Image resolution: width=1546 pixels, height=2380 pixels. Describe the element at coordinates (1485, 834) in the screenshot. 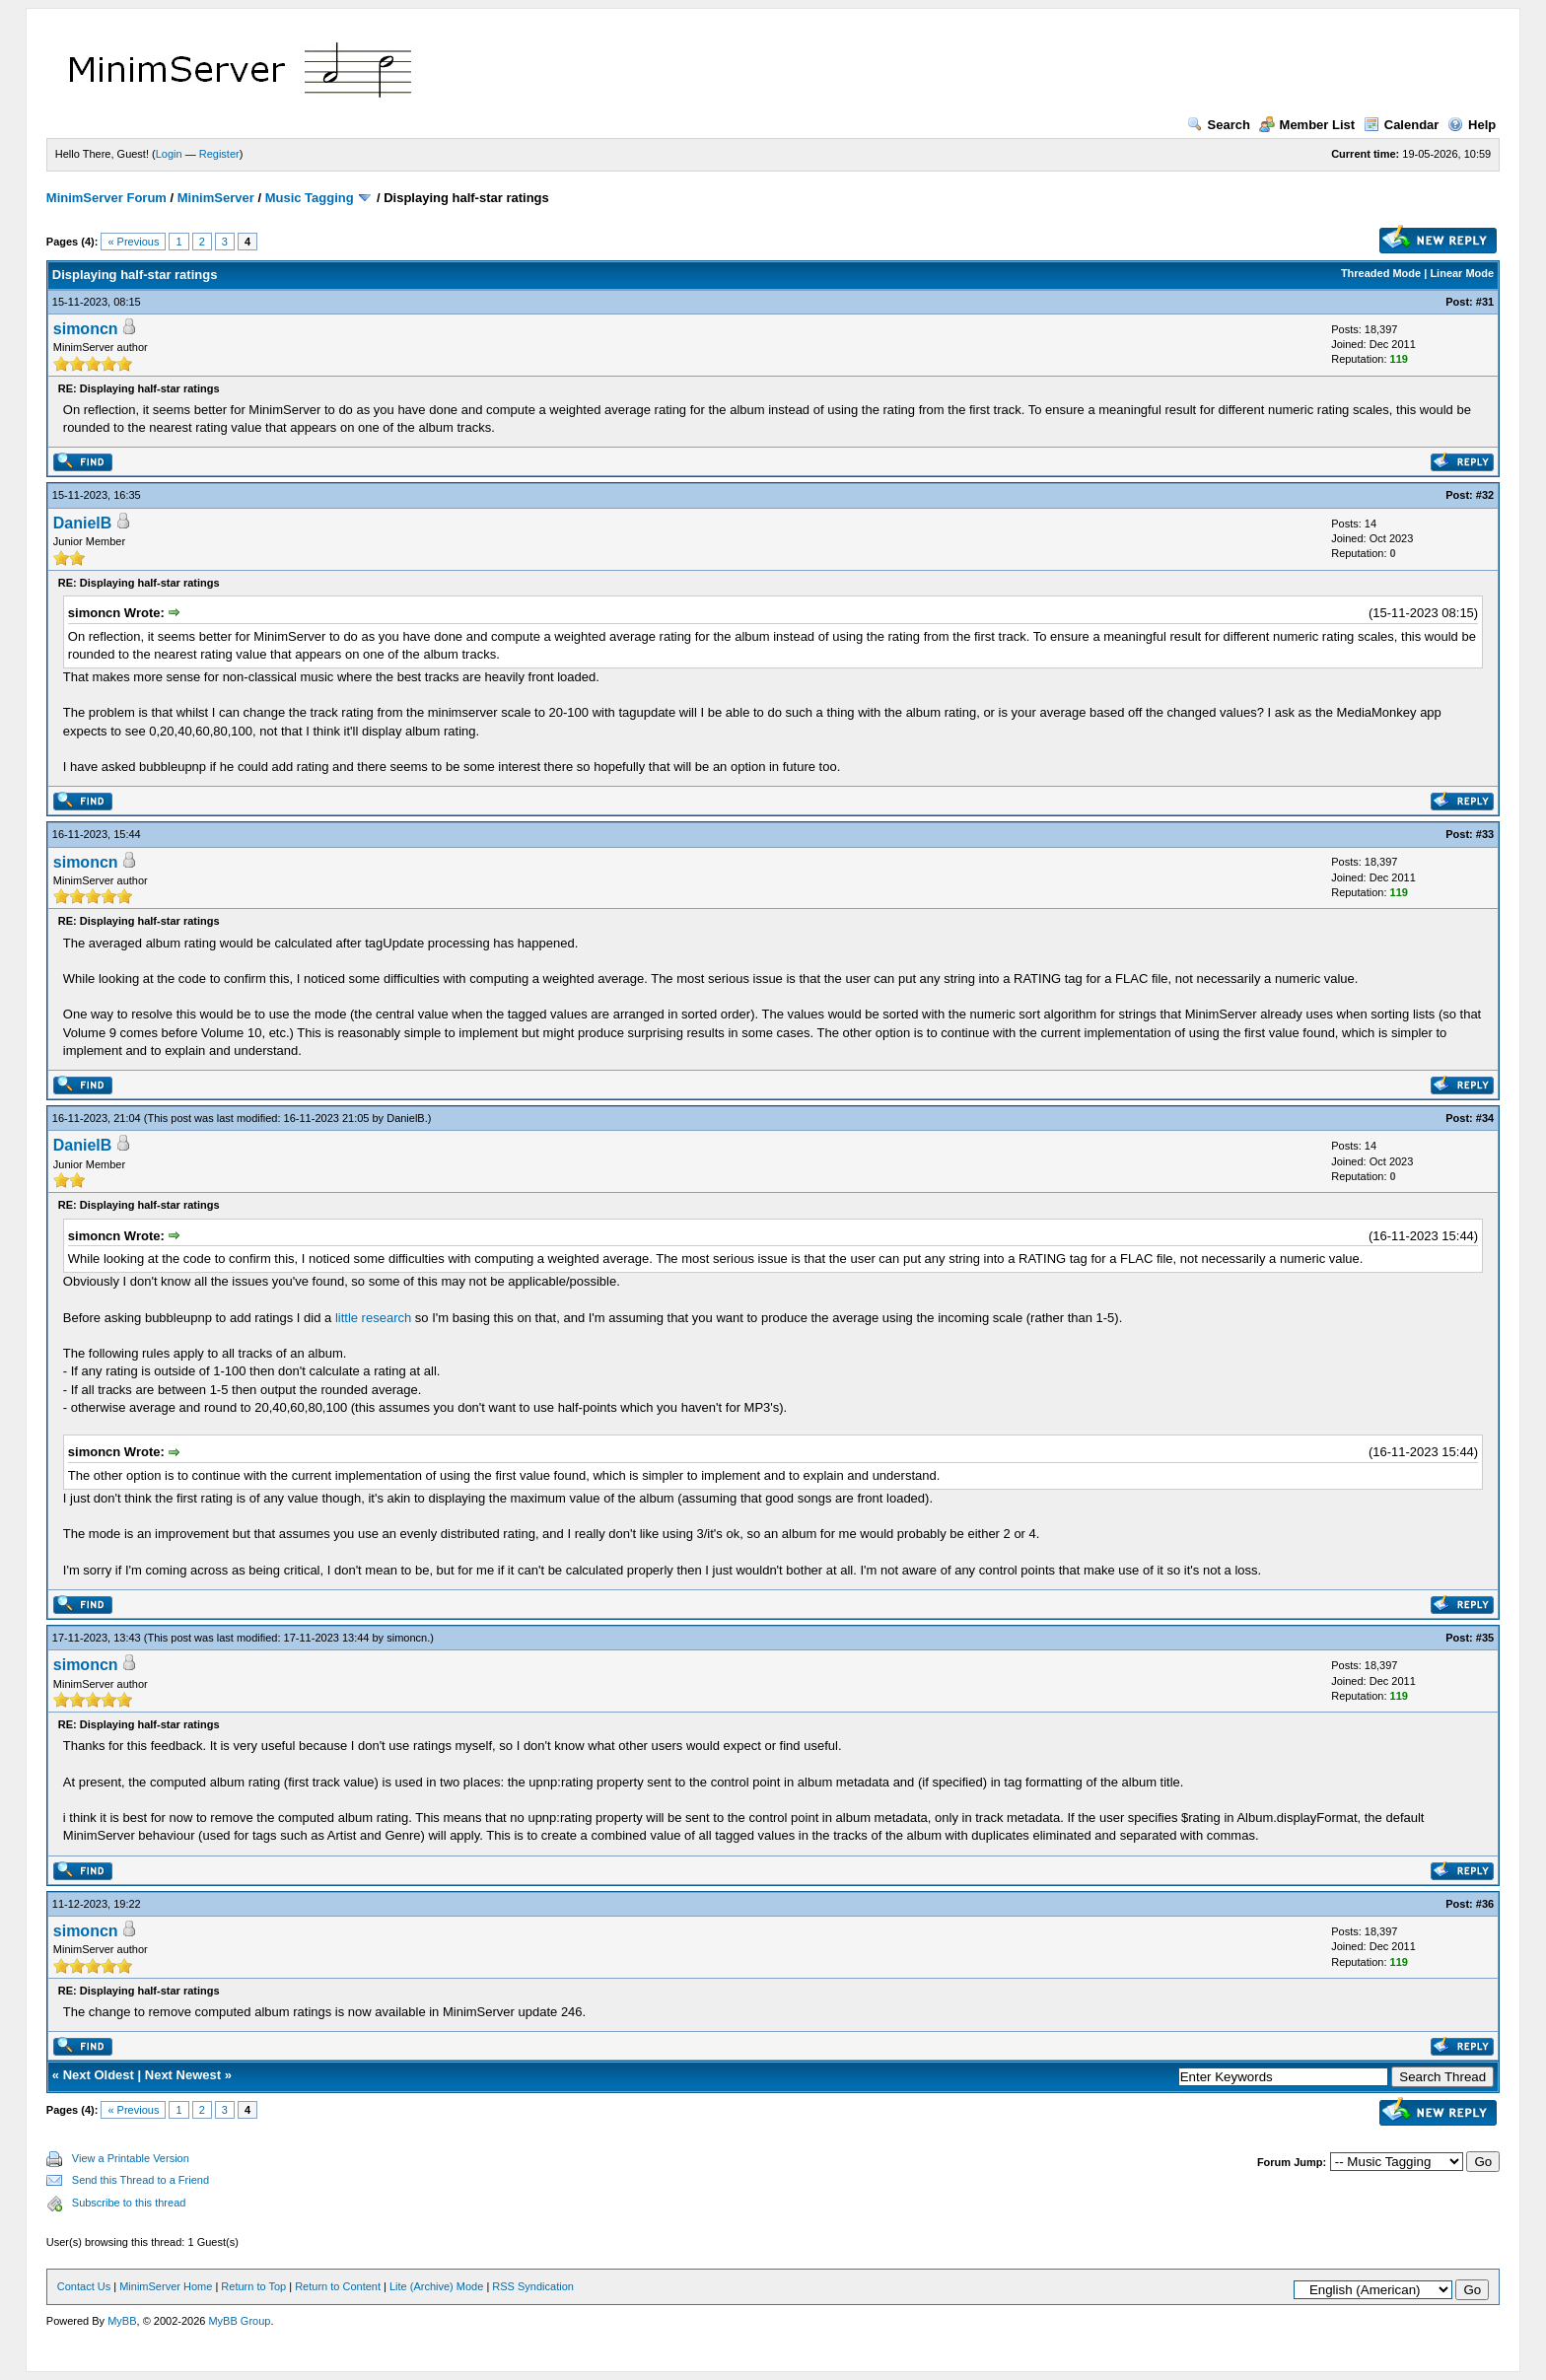

I see `#33` at that location.